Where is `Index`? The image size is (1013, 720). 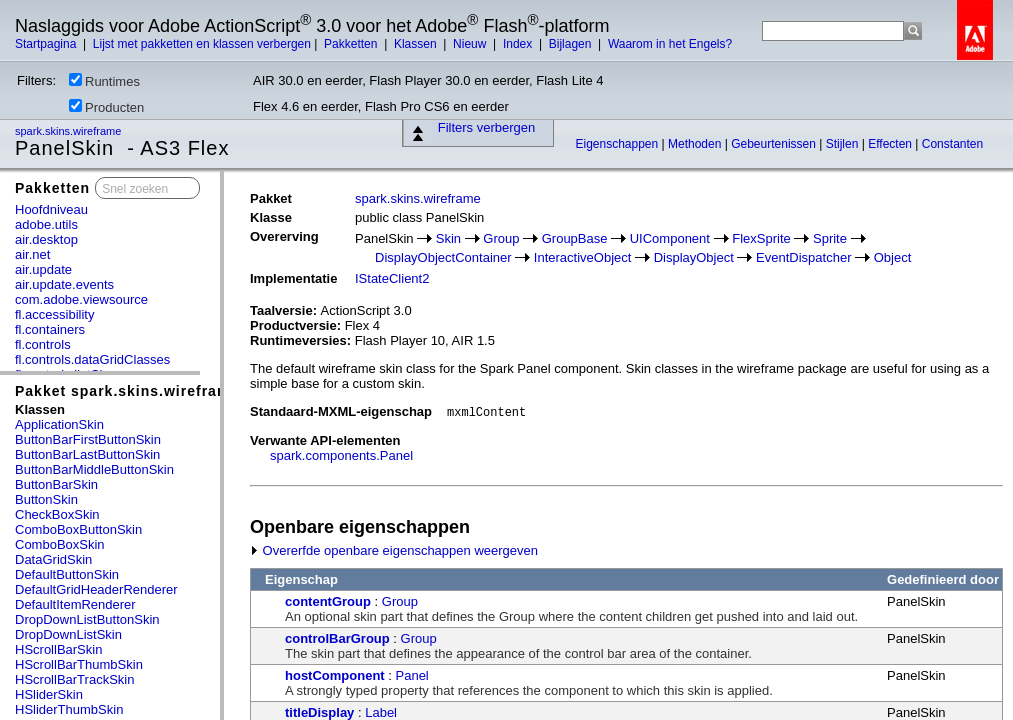
Index is located at coordinates (519, 44).